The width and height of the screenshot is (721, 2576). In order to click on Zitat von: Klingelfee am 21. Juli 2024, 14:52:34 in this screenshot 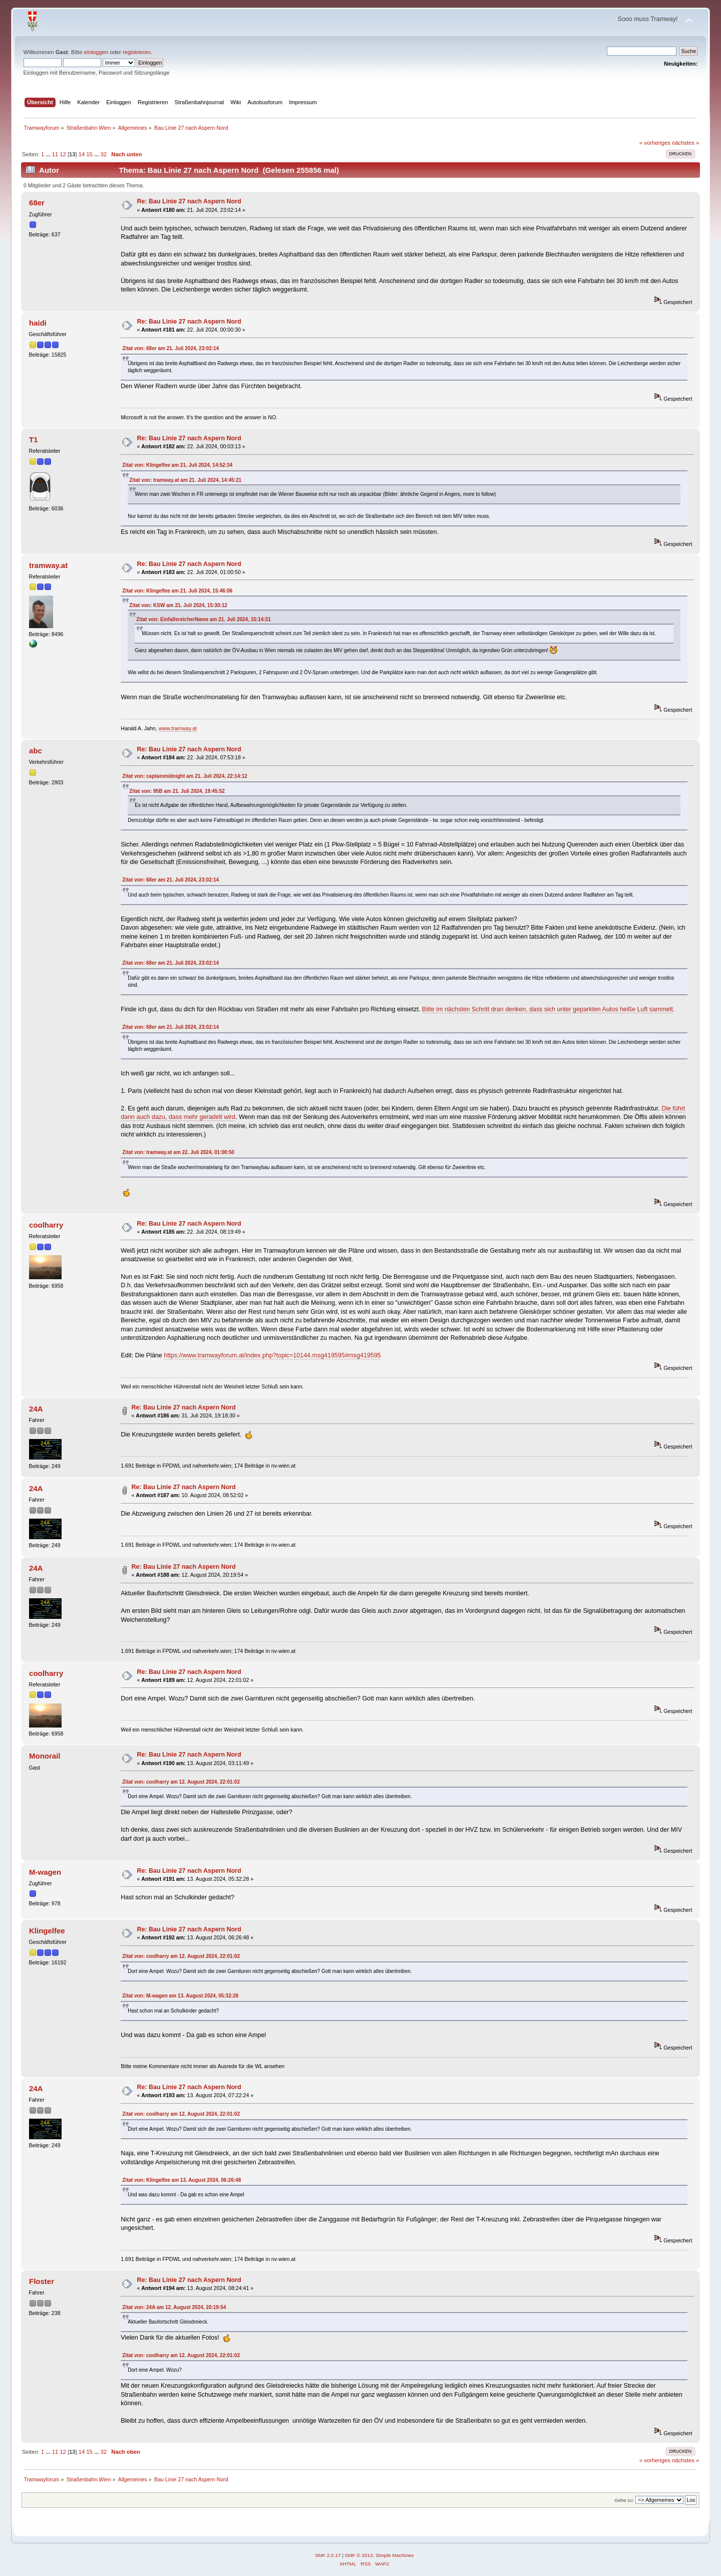, I will do `click(177, 465)`.